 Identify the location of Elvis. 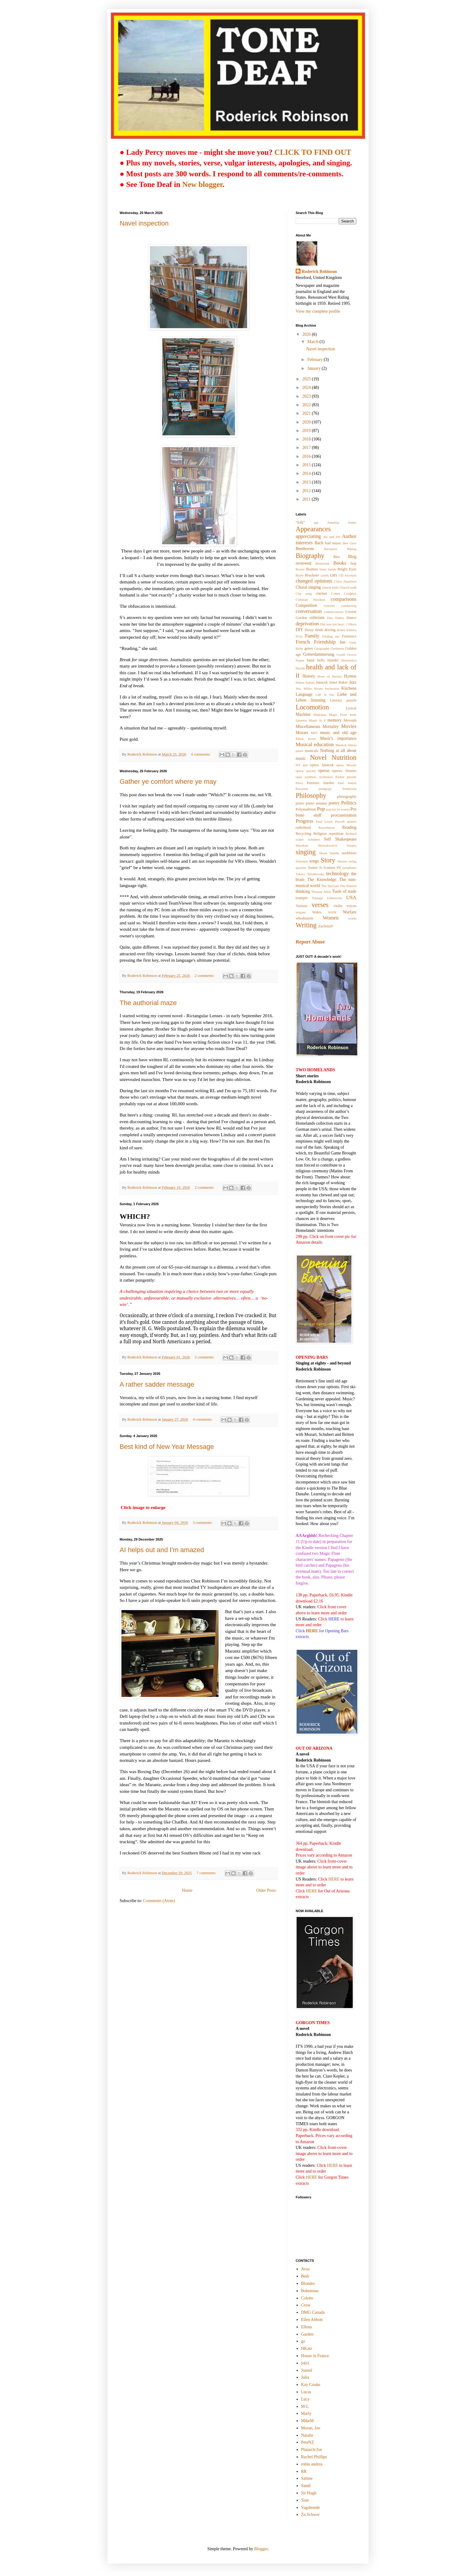
(299, 636).